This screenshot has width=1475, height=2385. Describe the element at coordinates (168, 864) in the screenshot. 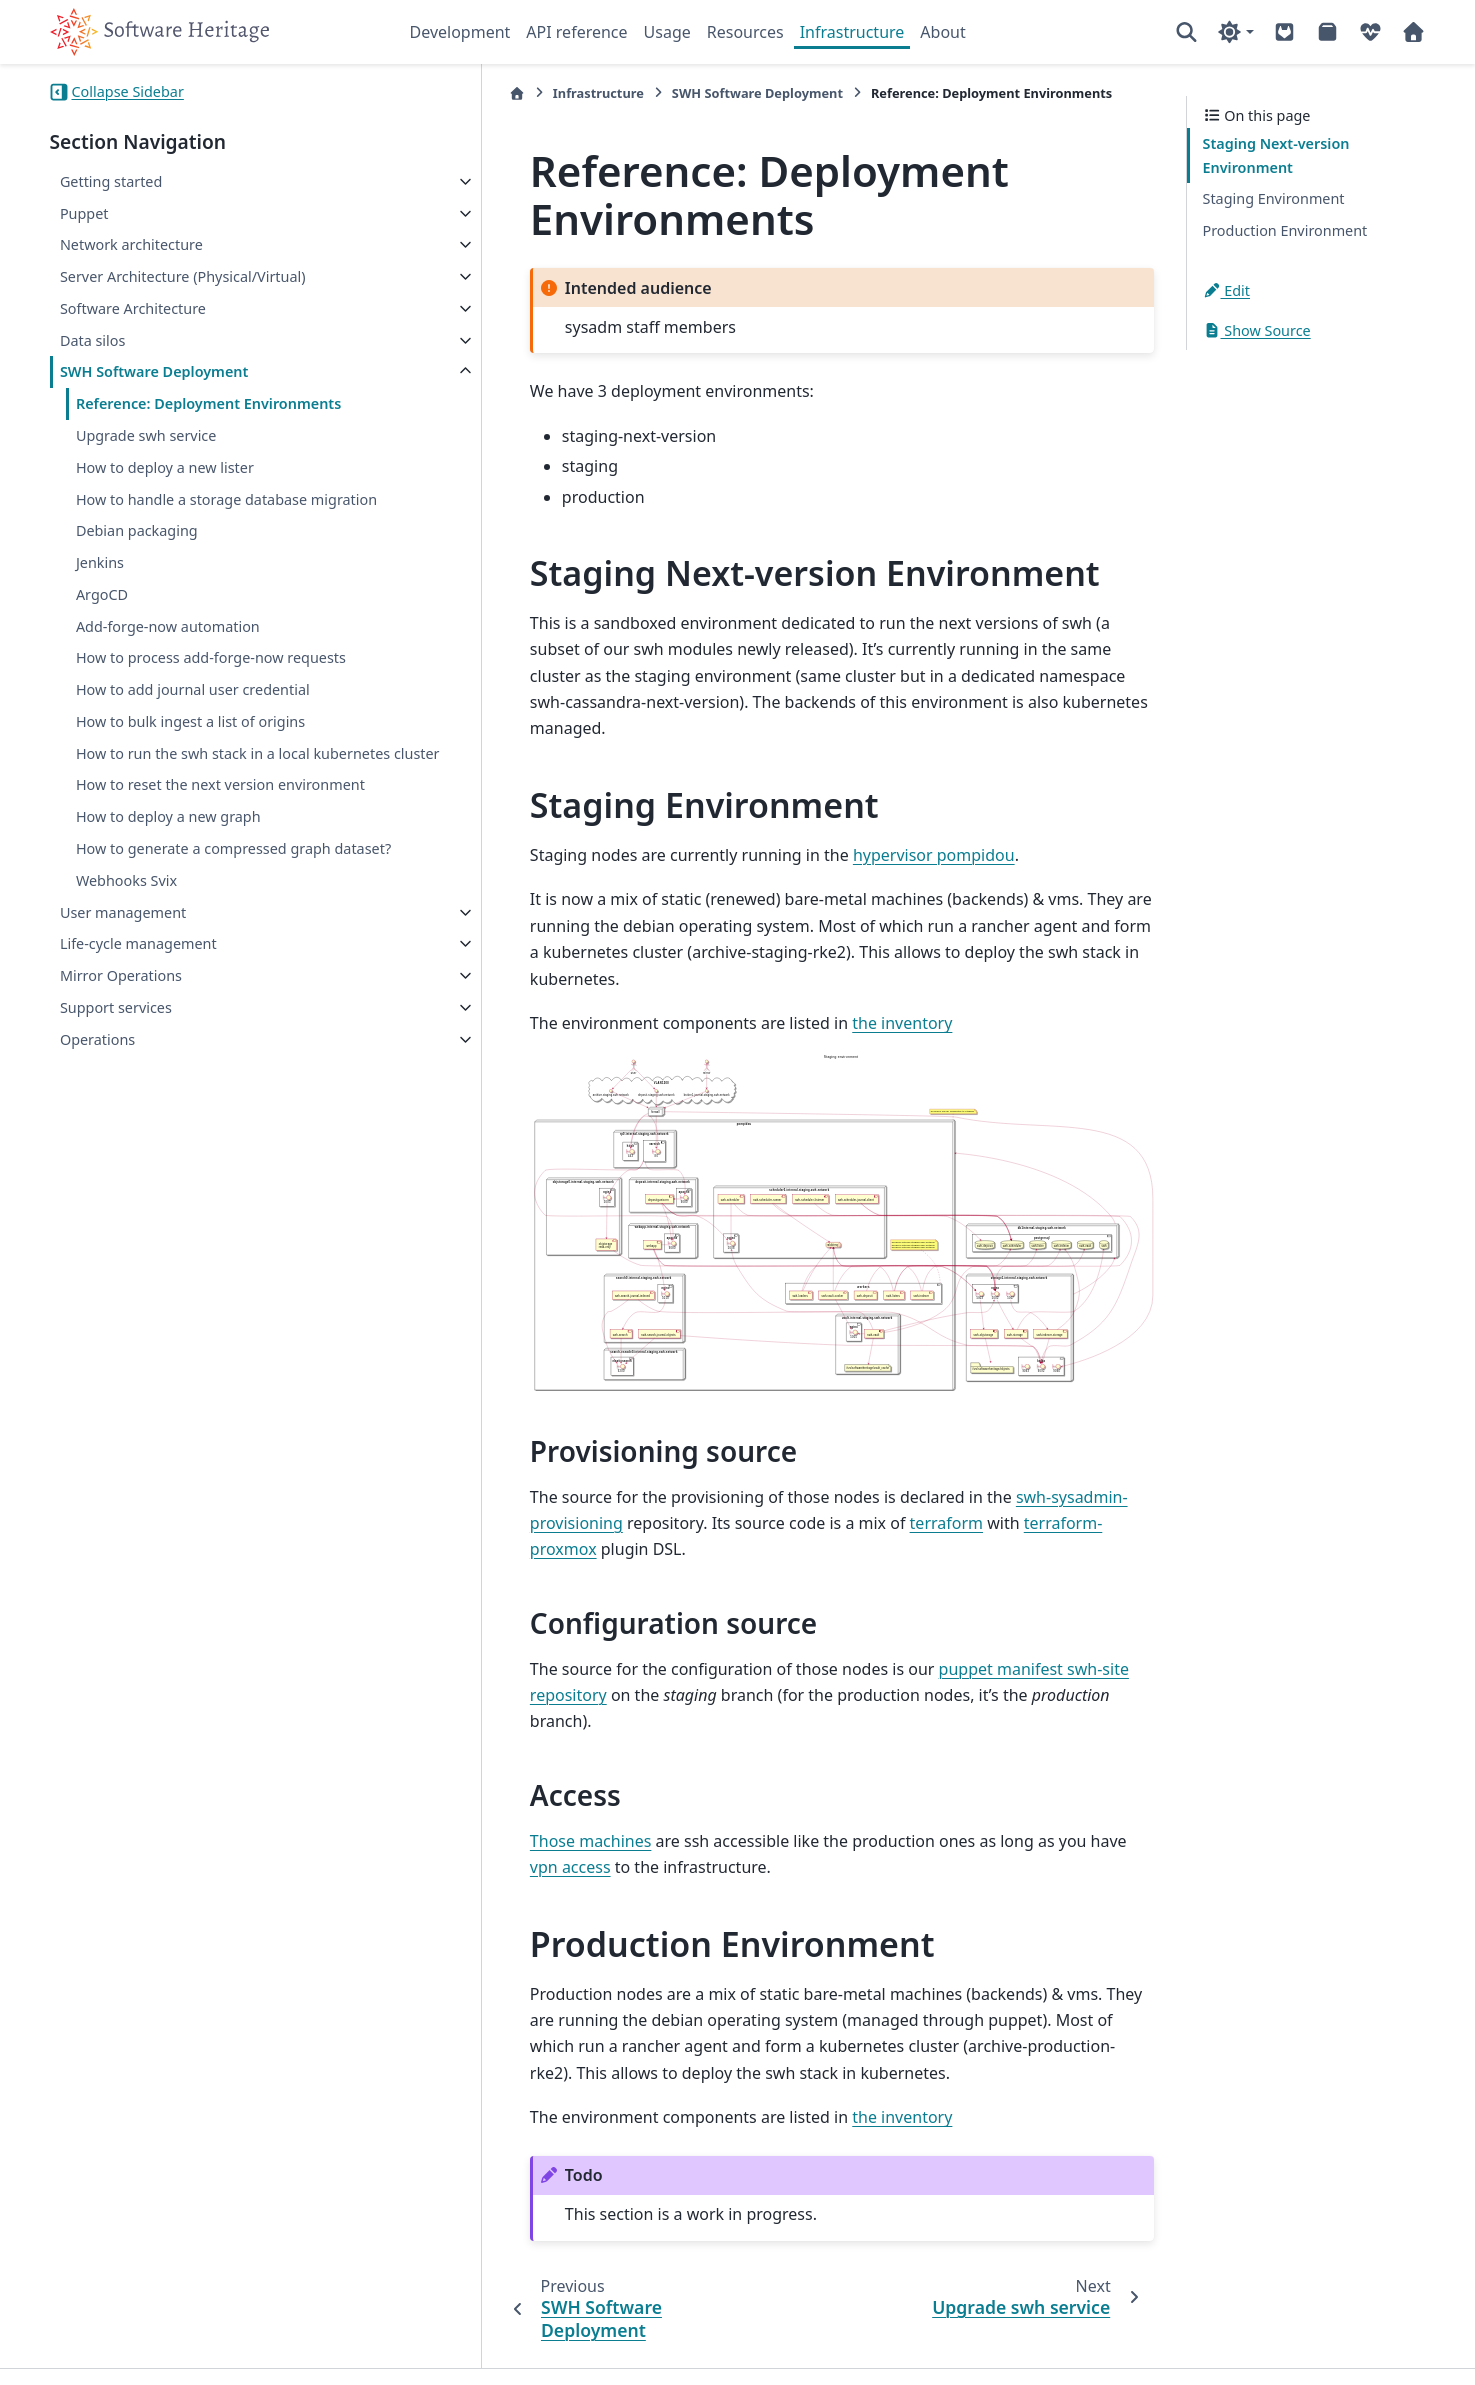

I see `How to deploy a new graph` at that location.